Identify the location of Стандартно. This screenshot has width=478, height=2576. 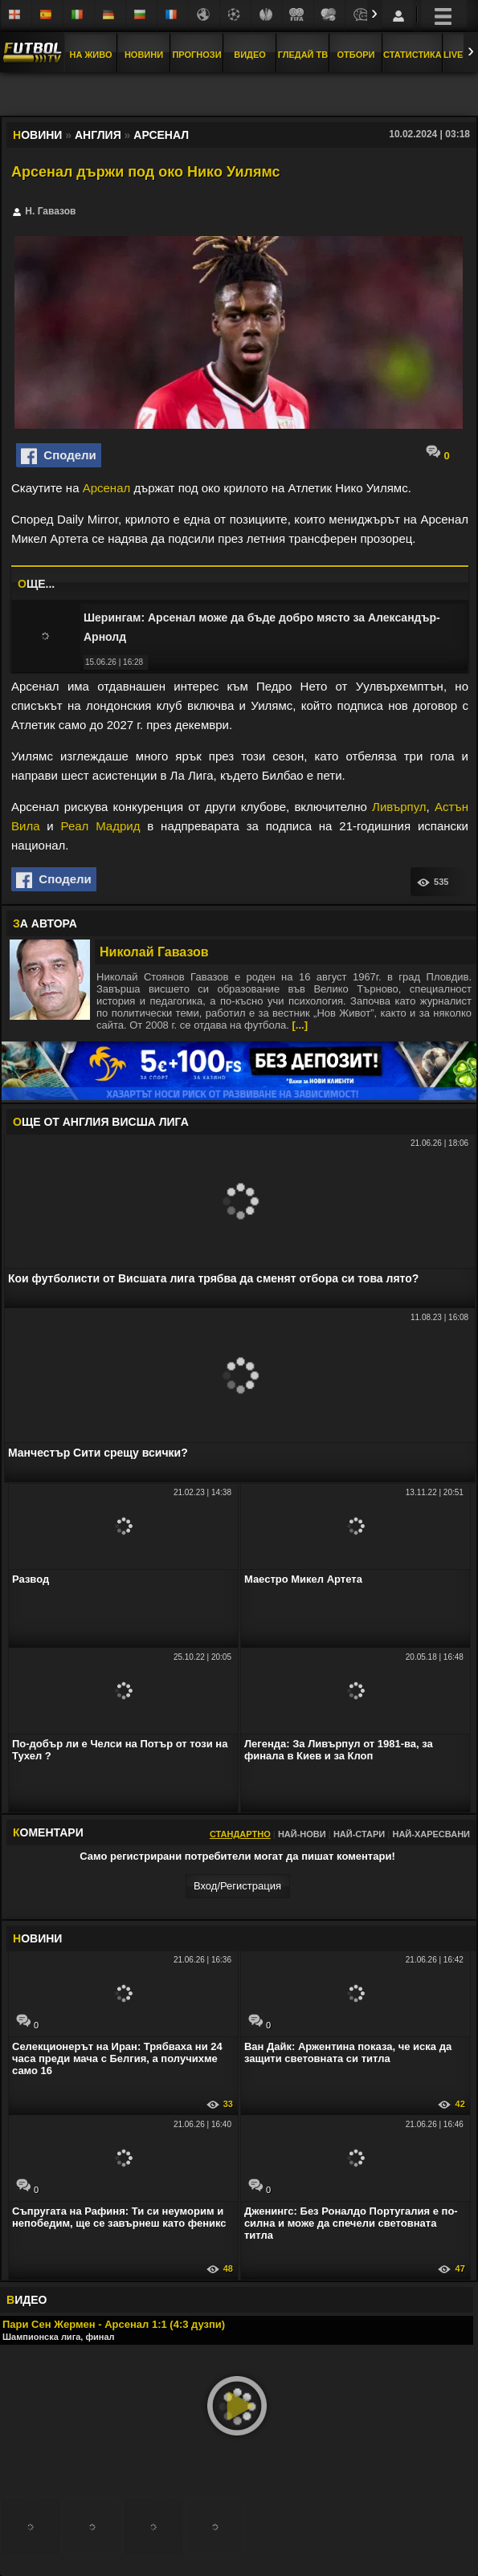
(240, 1834).